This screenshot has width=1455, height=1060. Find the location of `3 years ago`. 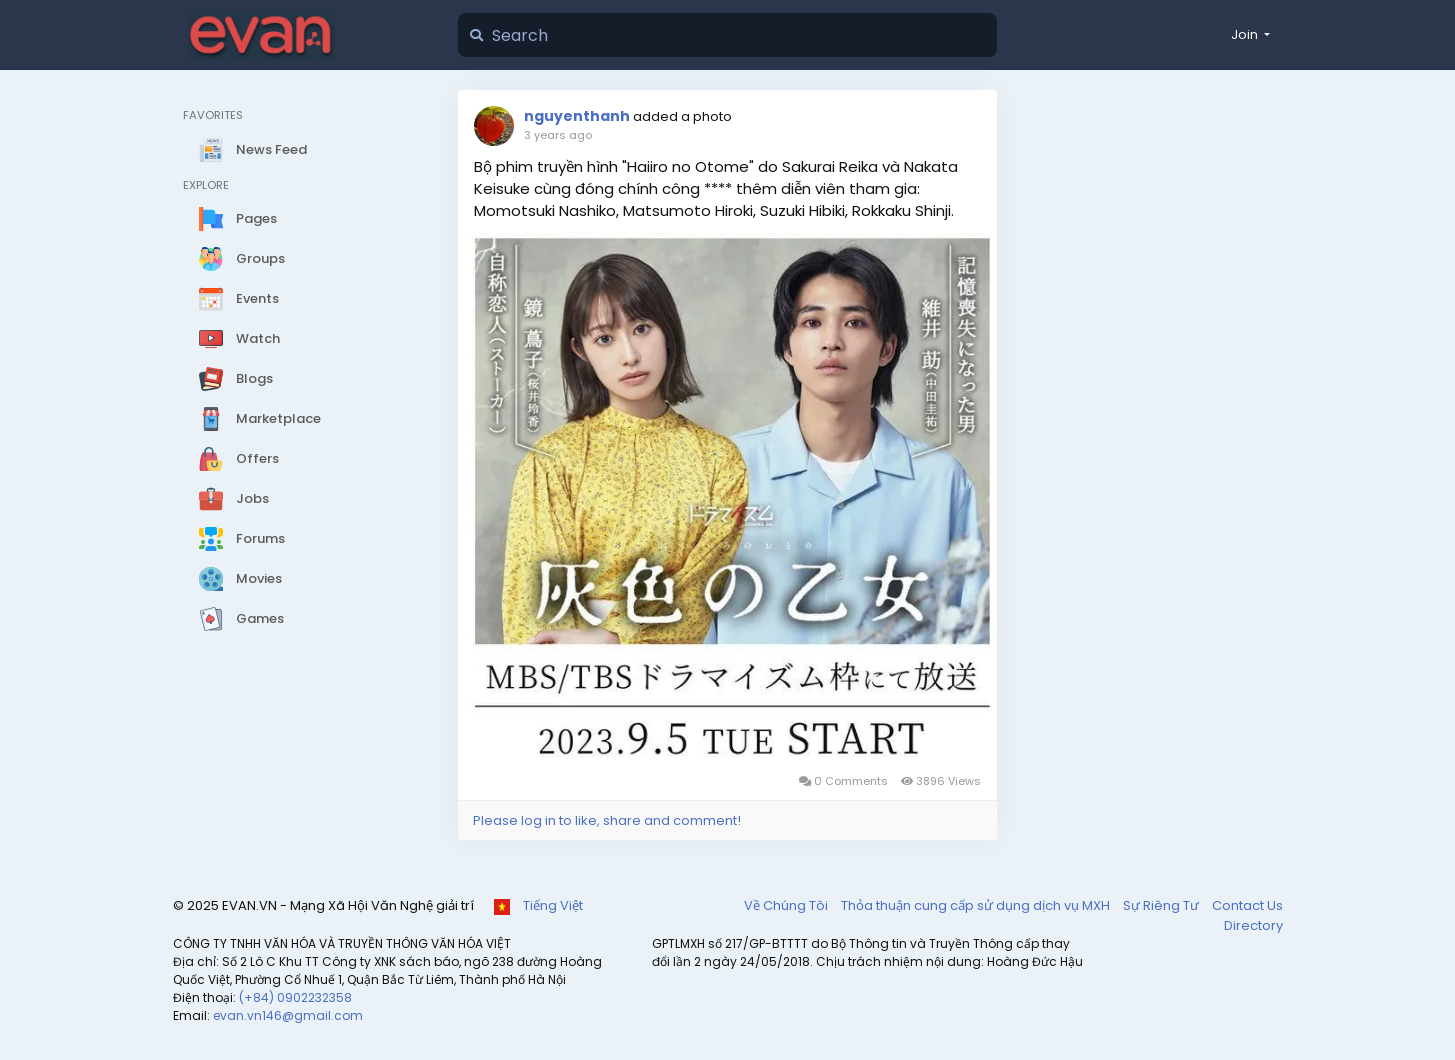

3 years ago is located at coordinates (558, 135).